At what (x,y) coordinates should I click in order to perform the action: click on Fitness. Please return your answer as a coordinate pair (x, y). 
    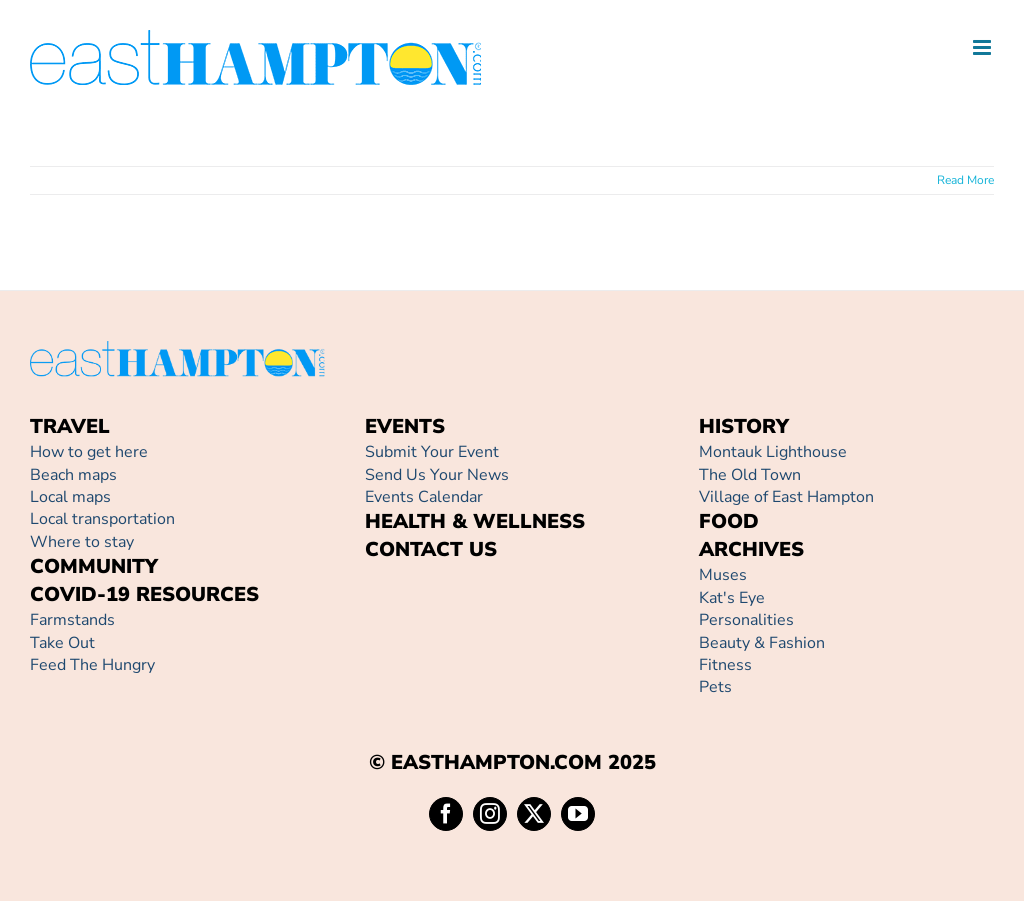
    Looking at the image, I should click on (725, 665).